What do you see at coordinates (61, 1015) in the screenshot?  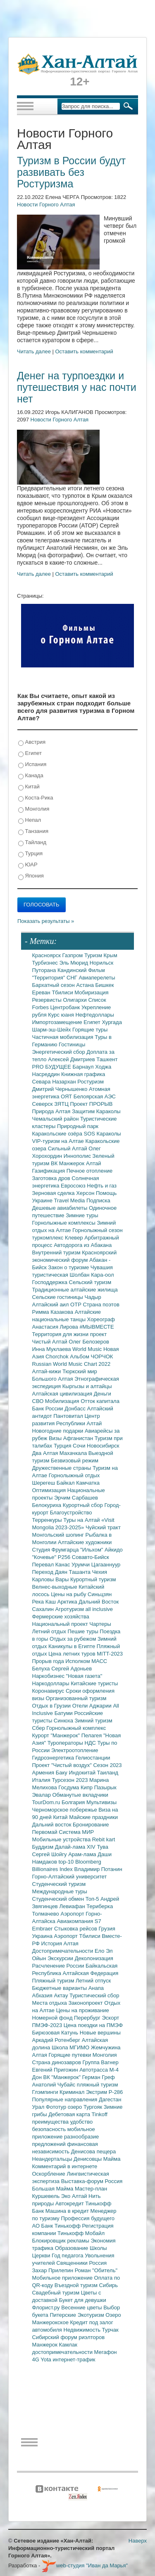 I see `Курс юаня` at bounding box center [61, 1015].